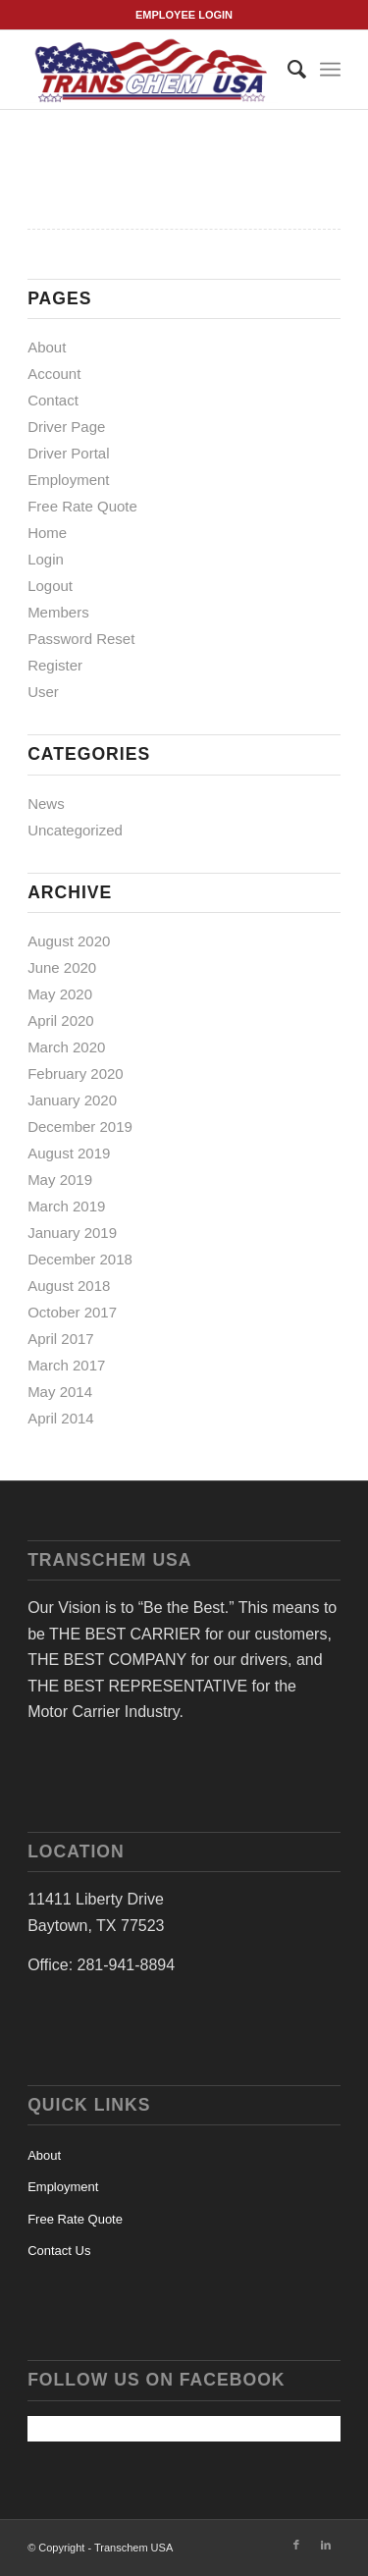 The width and height of the screenshot is (368, 2576). What do you see at coordinates (80, 638) in the screenshot?
I see `Password Reset` at bounding box center [80, 638].